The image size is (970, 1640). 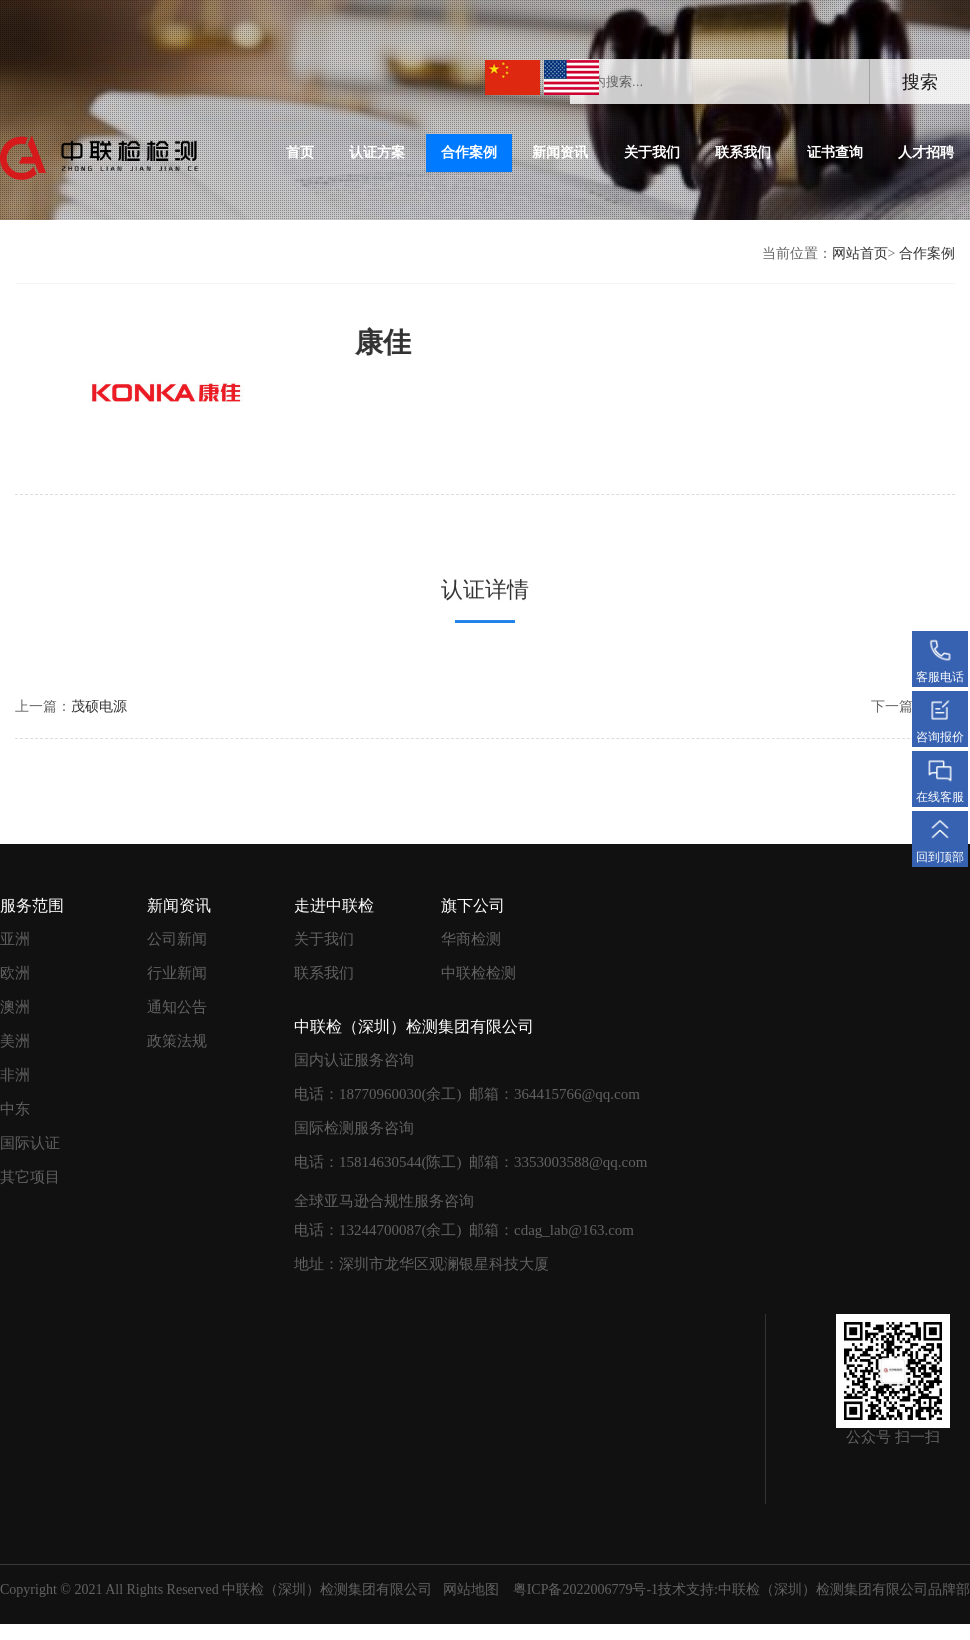 What do you see at coordinates (926, 152) in the screenshot?
I see `人才招聘` at bounding box center [926, 152].